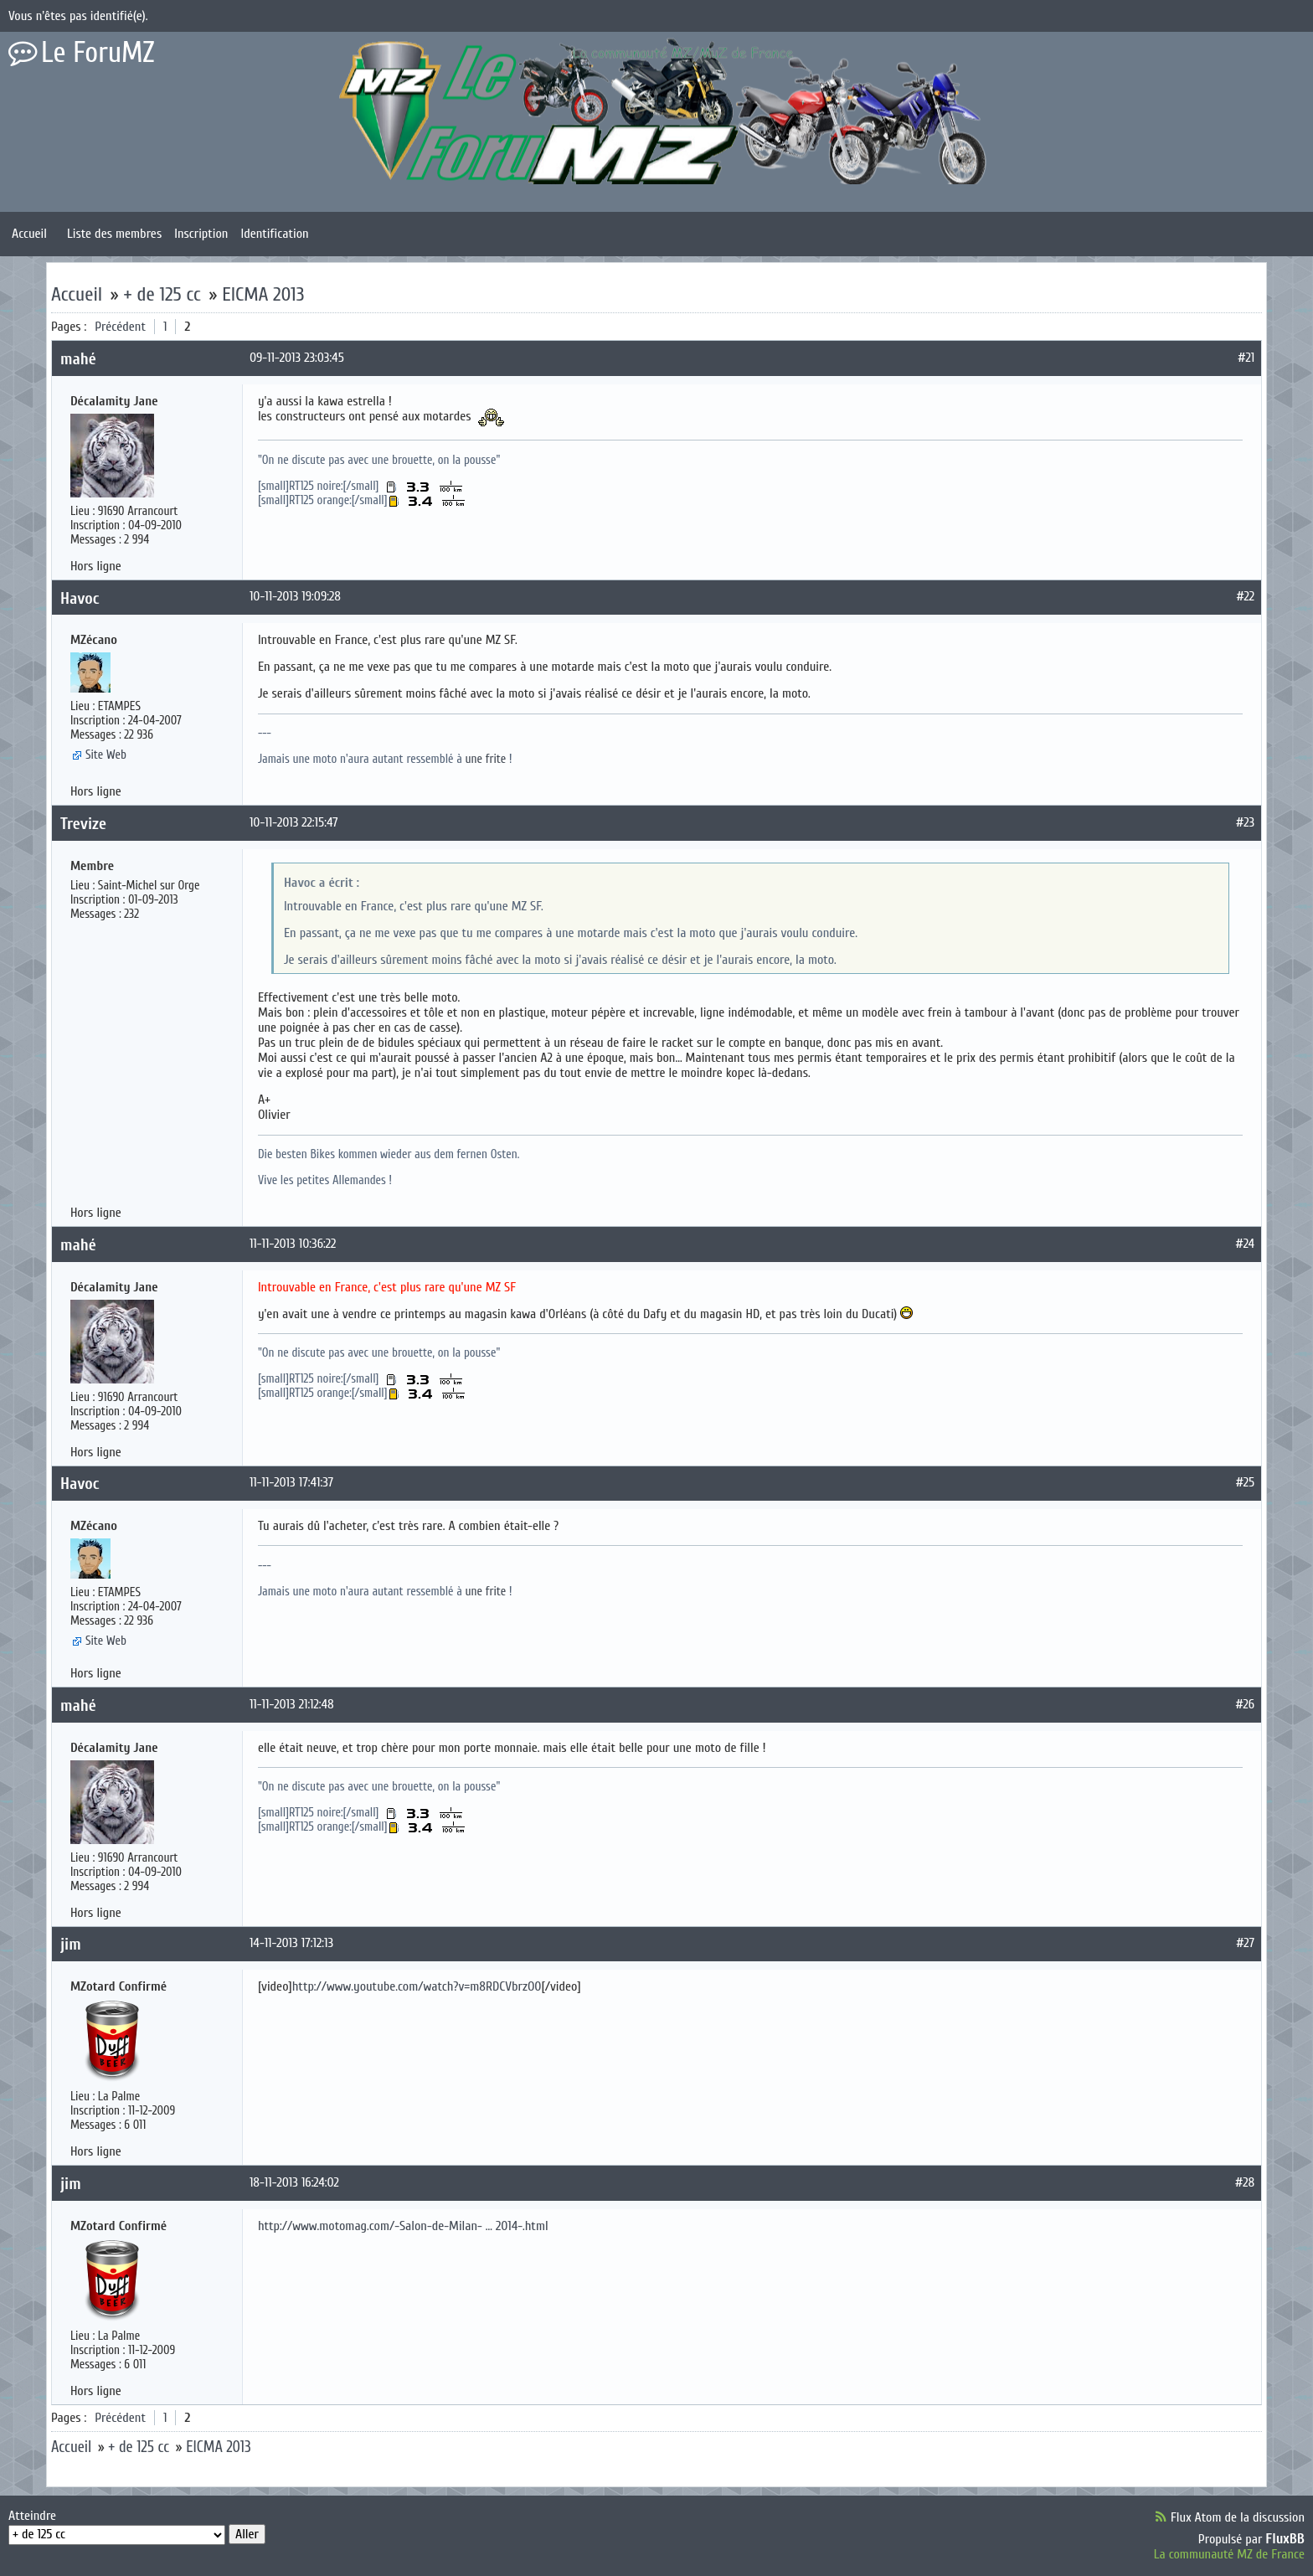 Image resolution: width=1313 pixels, height=2576 pixels. Describe the element at coordinates (274, 233) in the screenshot. I see `Identification` at that location.